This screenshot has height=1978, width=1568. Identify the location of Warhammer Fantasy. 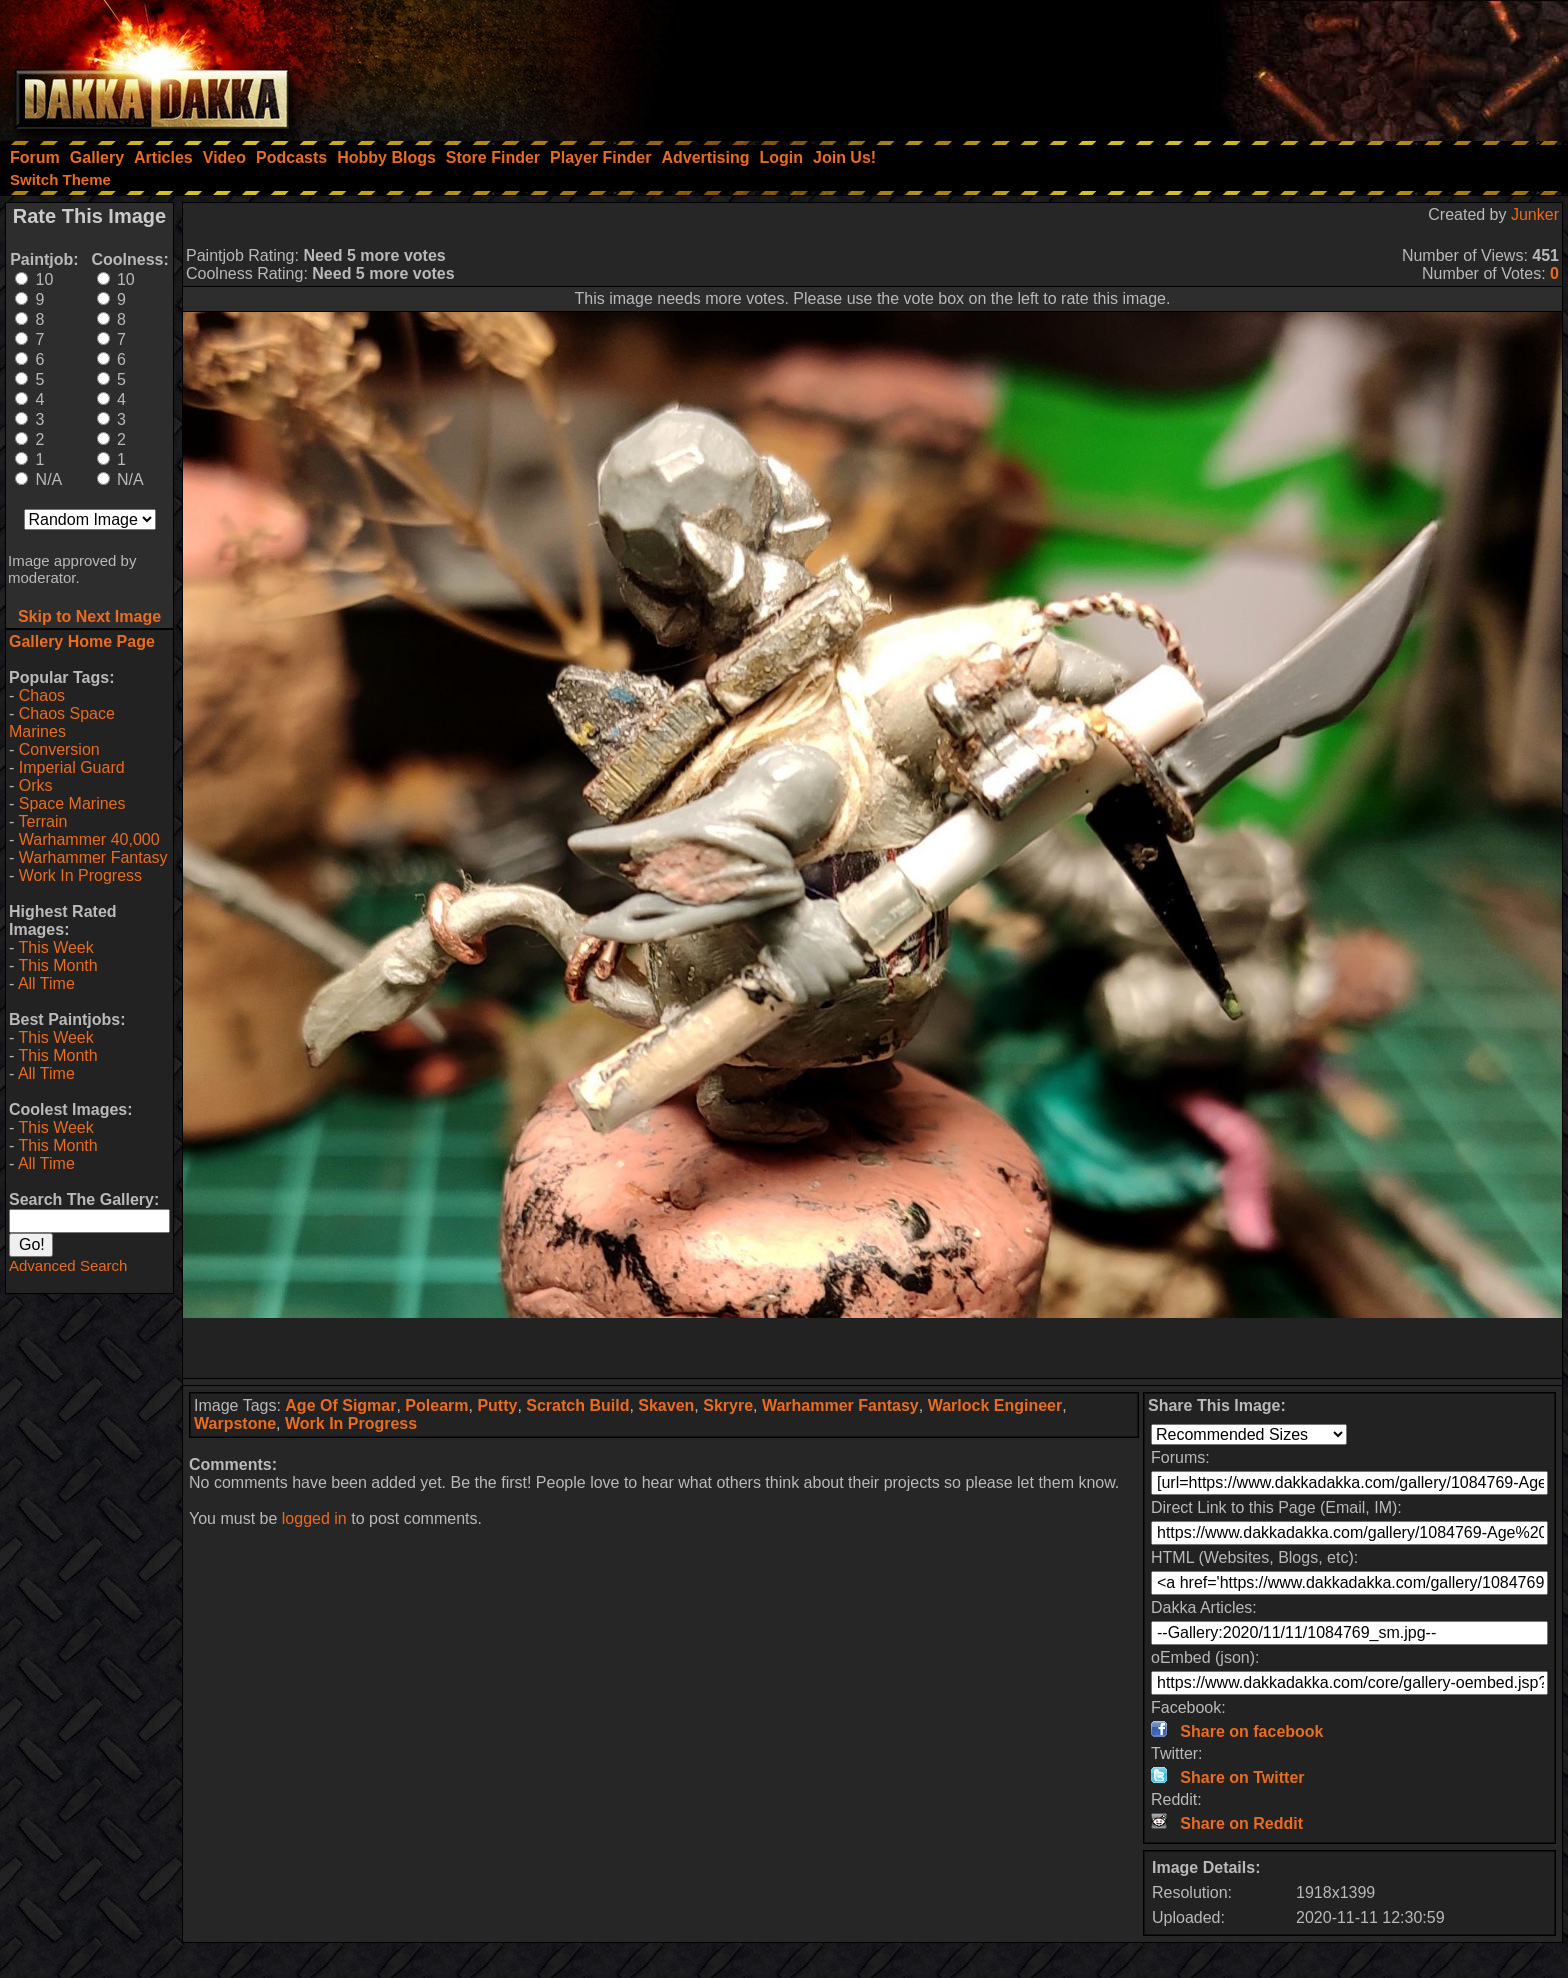
(93, 857).